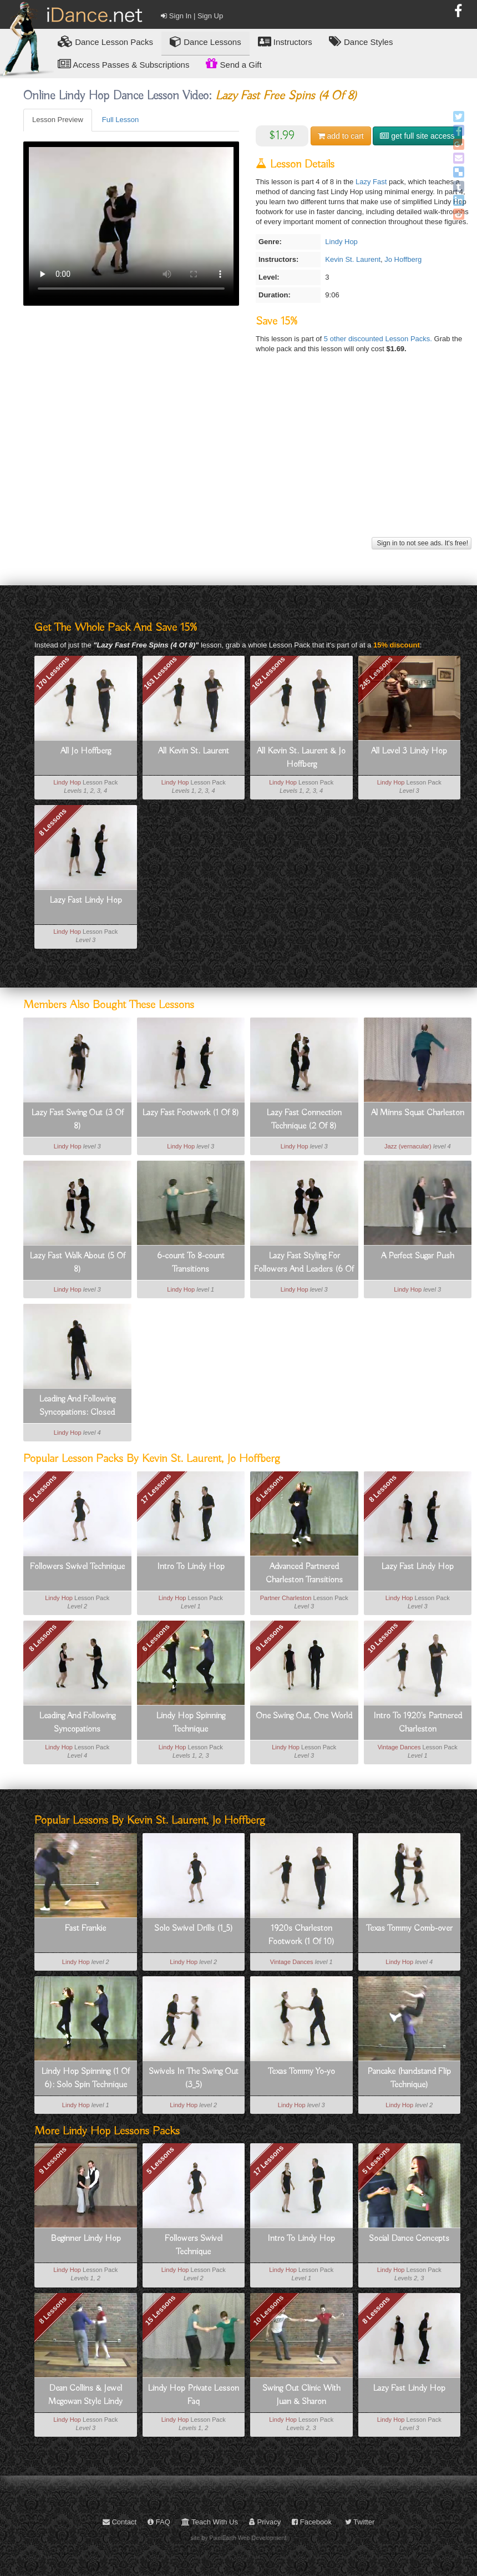 This screenshot has width=477, height=2576. I want to click on cart, so click(341, 135).